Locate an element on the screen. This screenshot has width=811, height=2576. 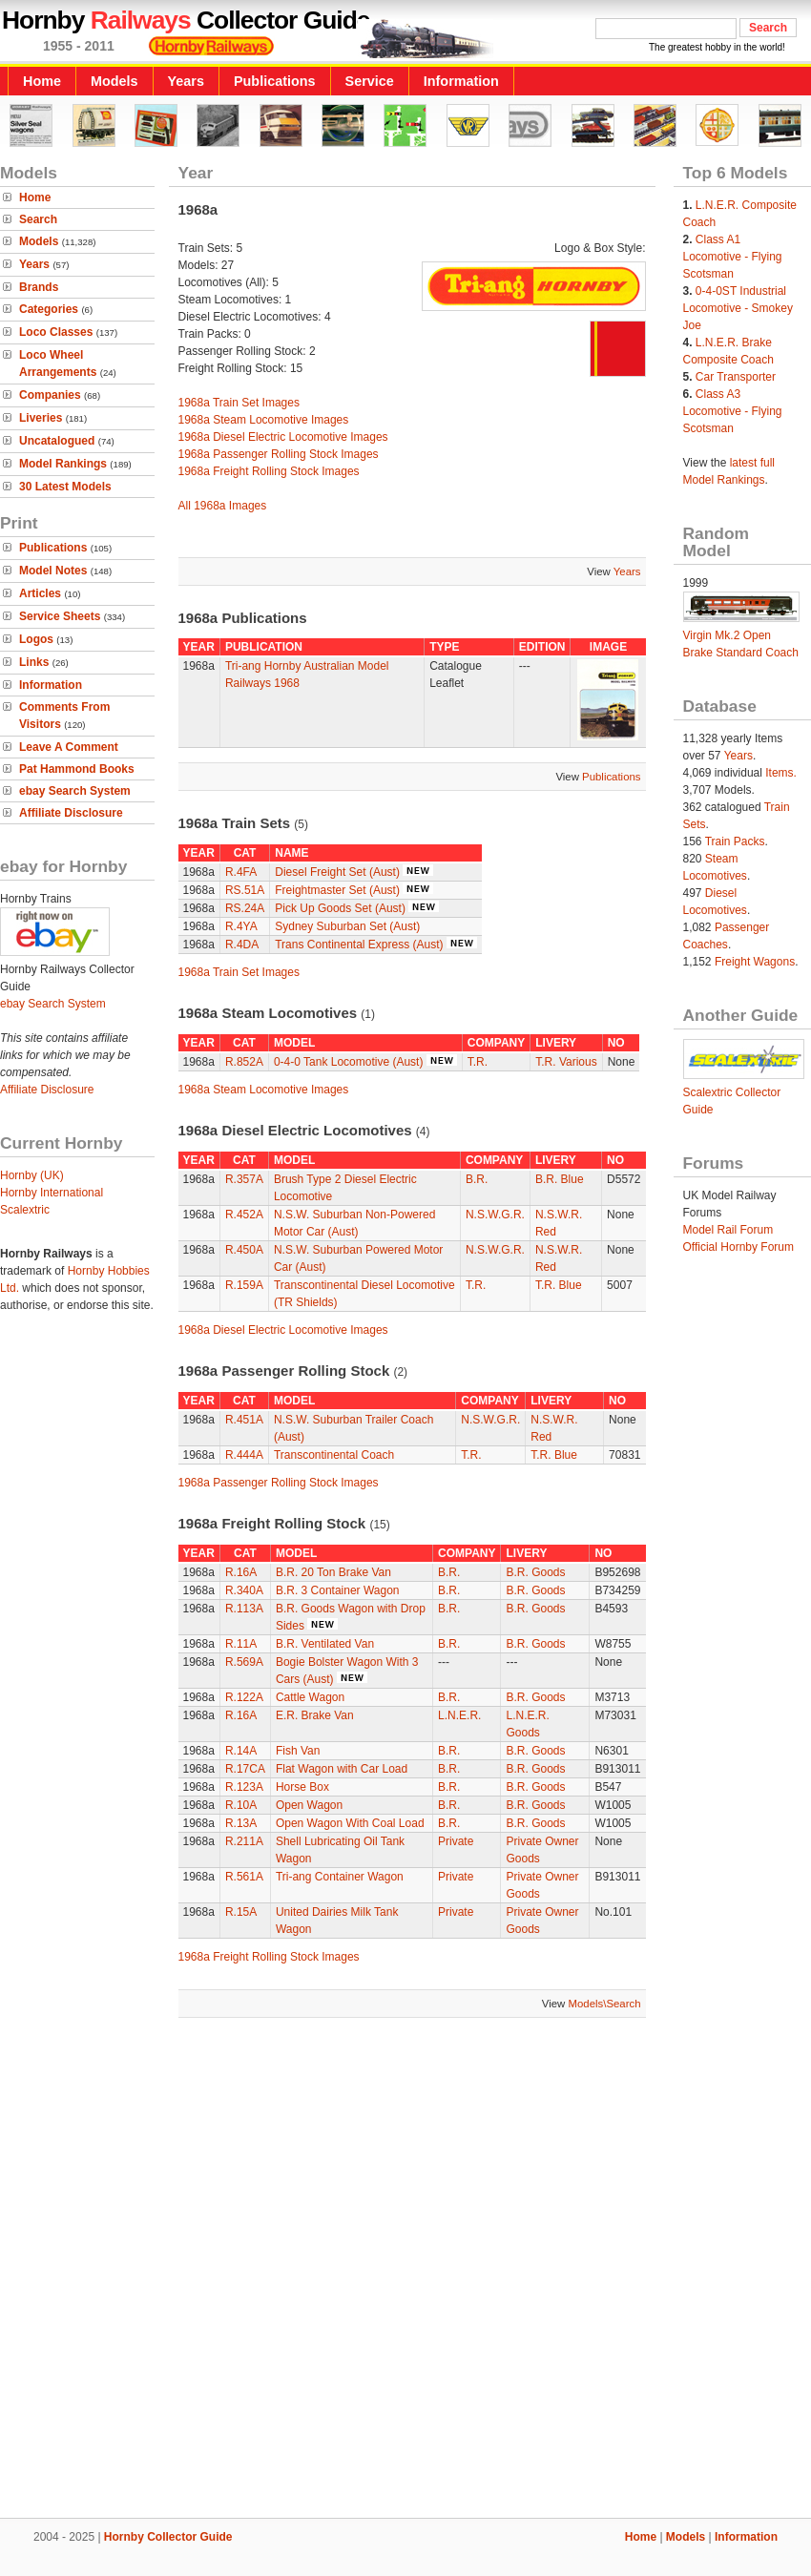
B.R. 20 Ton Brake Van is located at coordinates (333, 1572).